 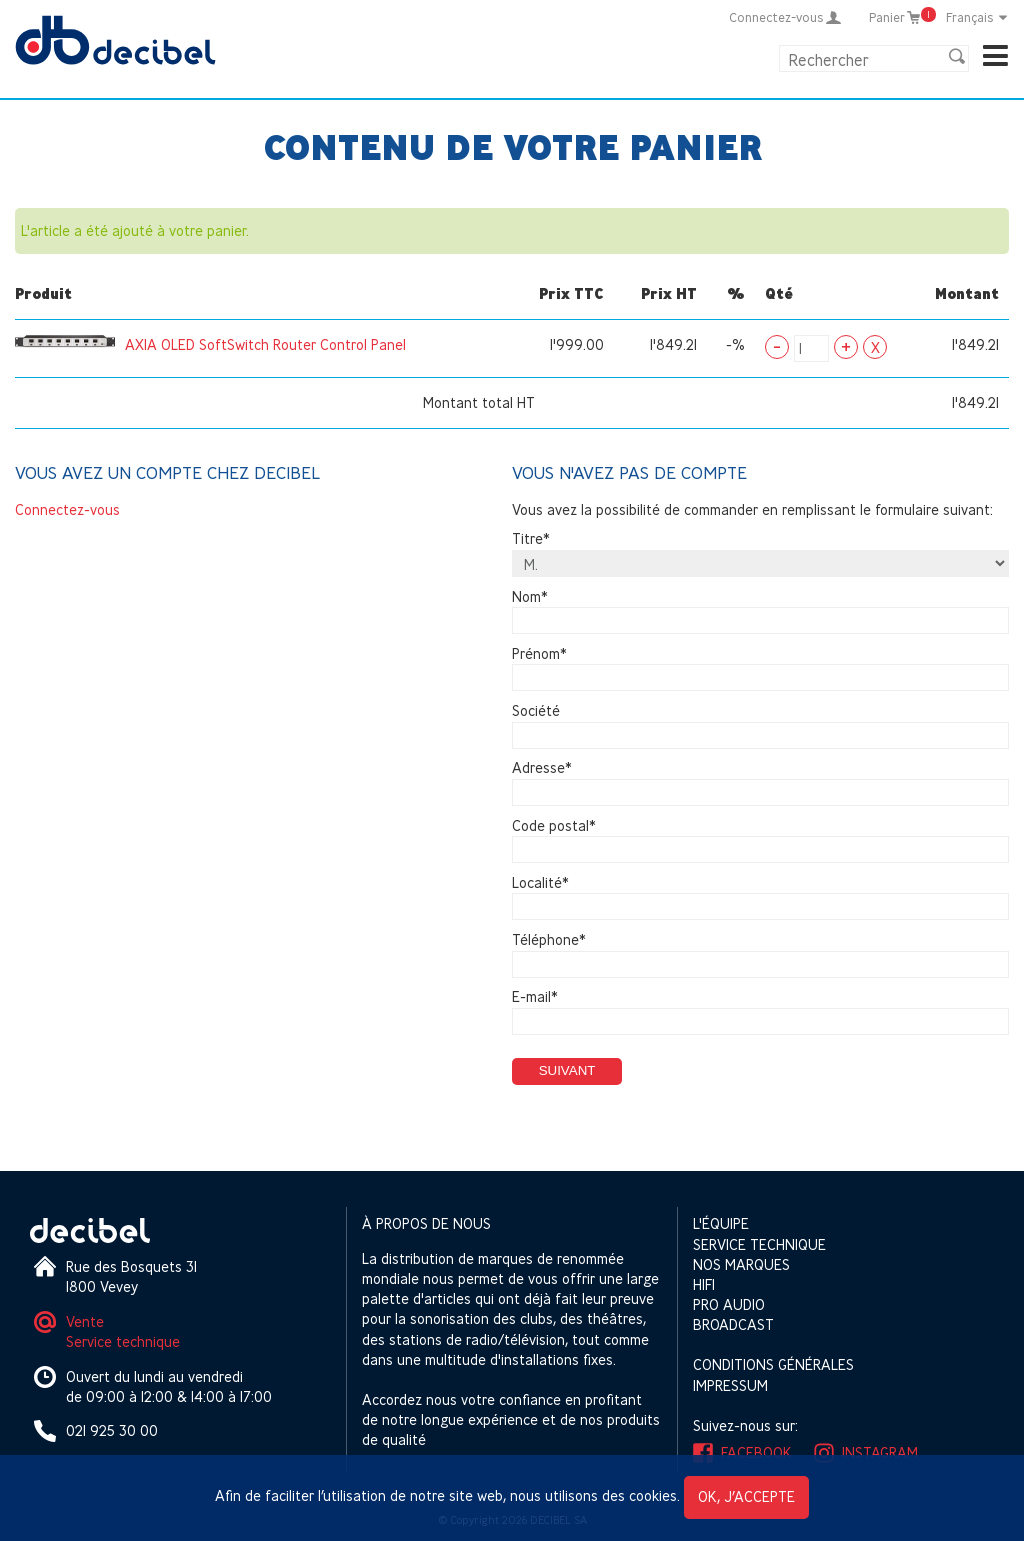 What do you see at coordinates (535, 997) in the screenshot?
I see `E-mail*` at bounding box center [535, 997].